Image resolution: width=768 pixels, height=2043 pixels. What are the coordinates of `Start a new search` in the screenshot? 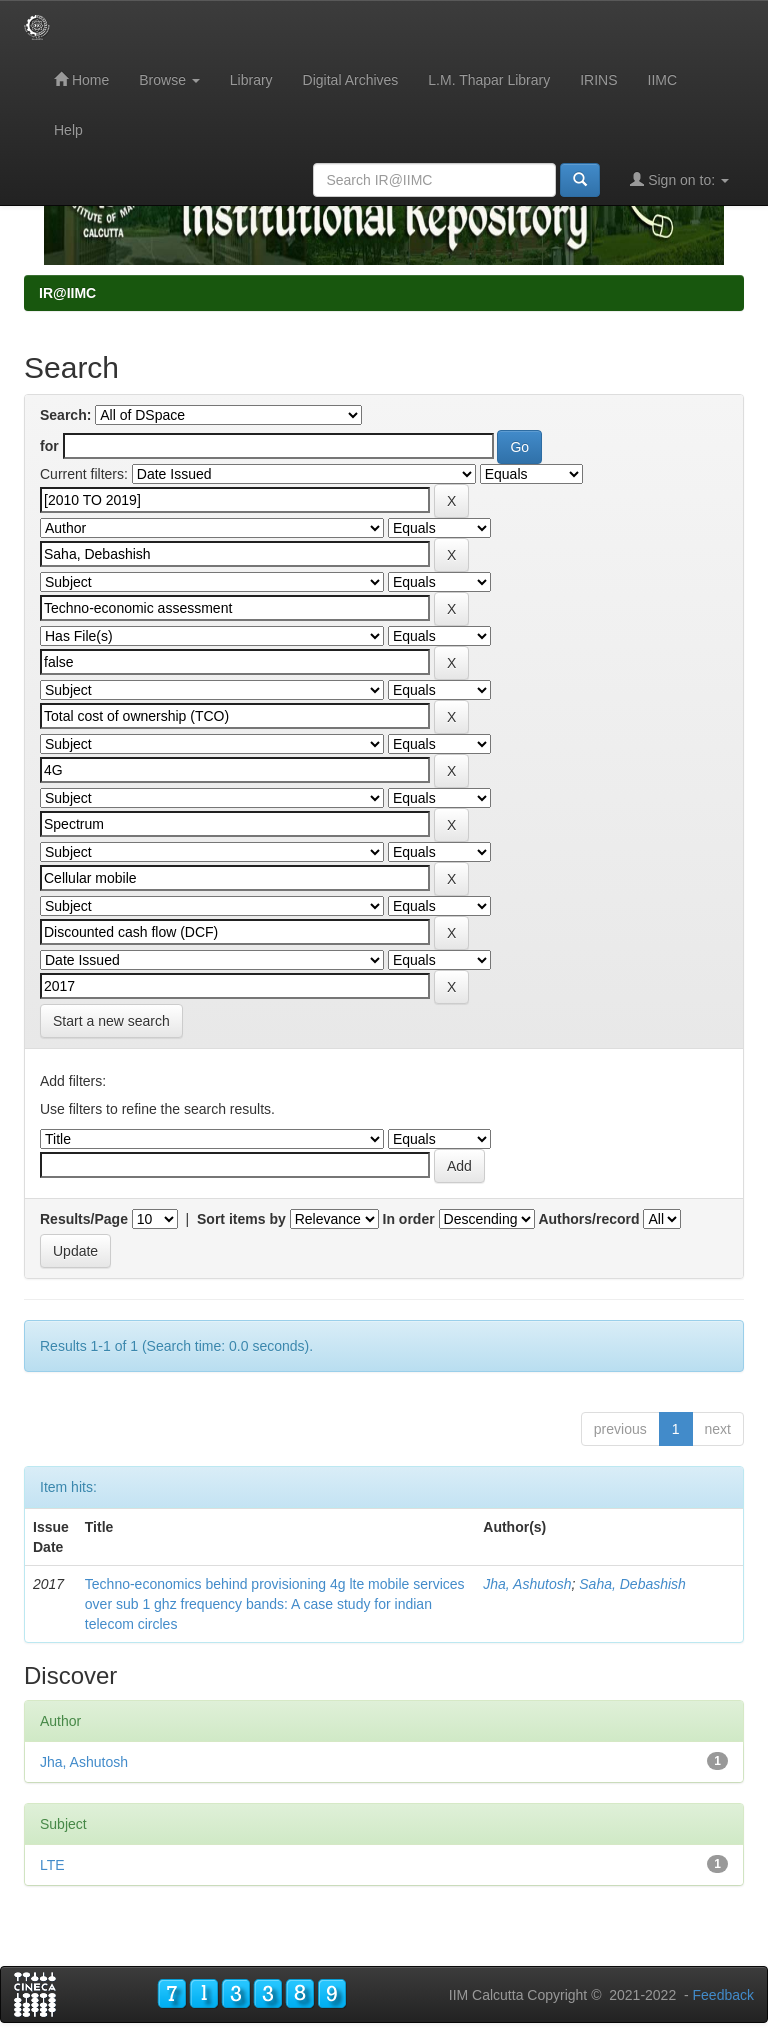 It's located at (111, 1021).